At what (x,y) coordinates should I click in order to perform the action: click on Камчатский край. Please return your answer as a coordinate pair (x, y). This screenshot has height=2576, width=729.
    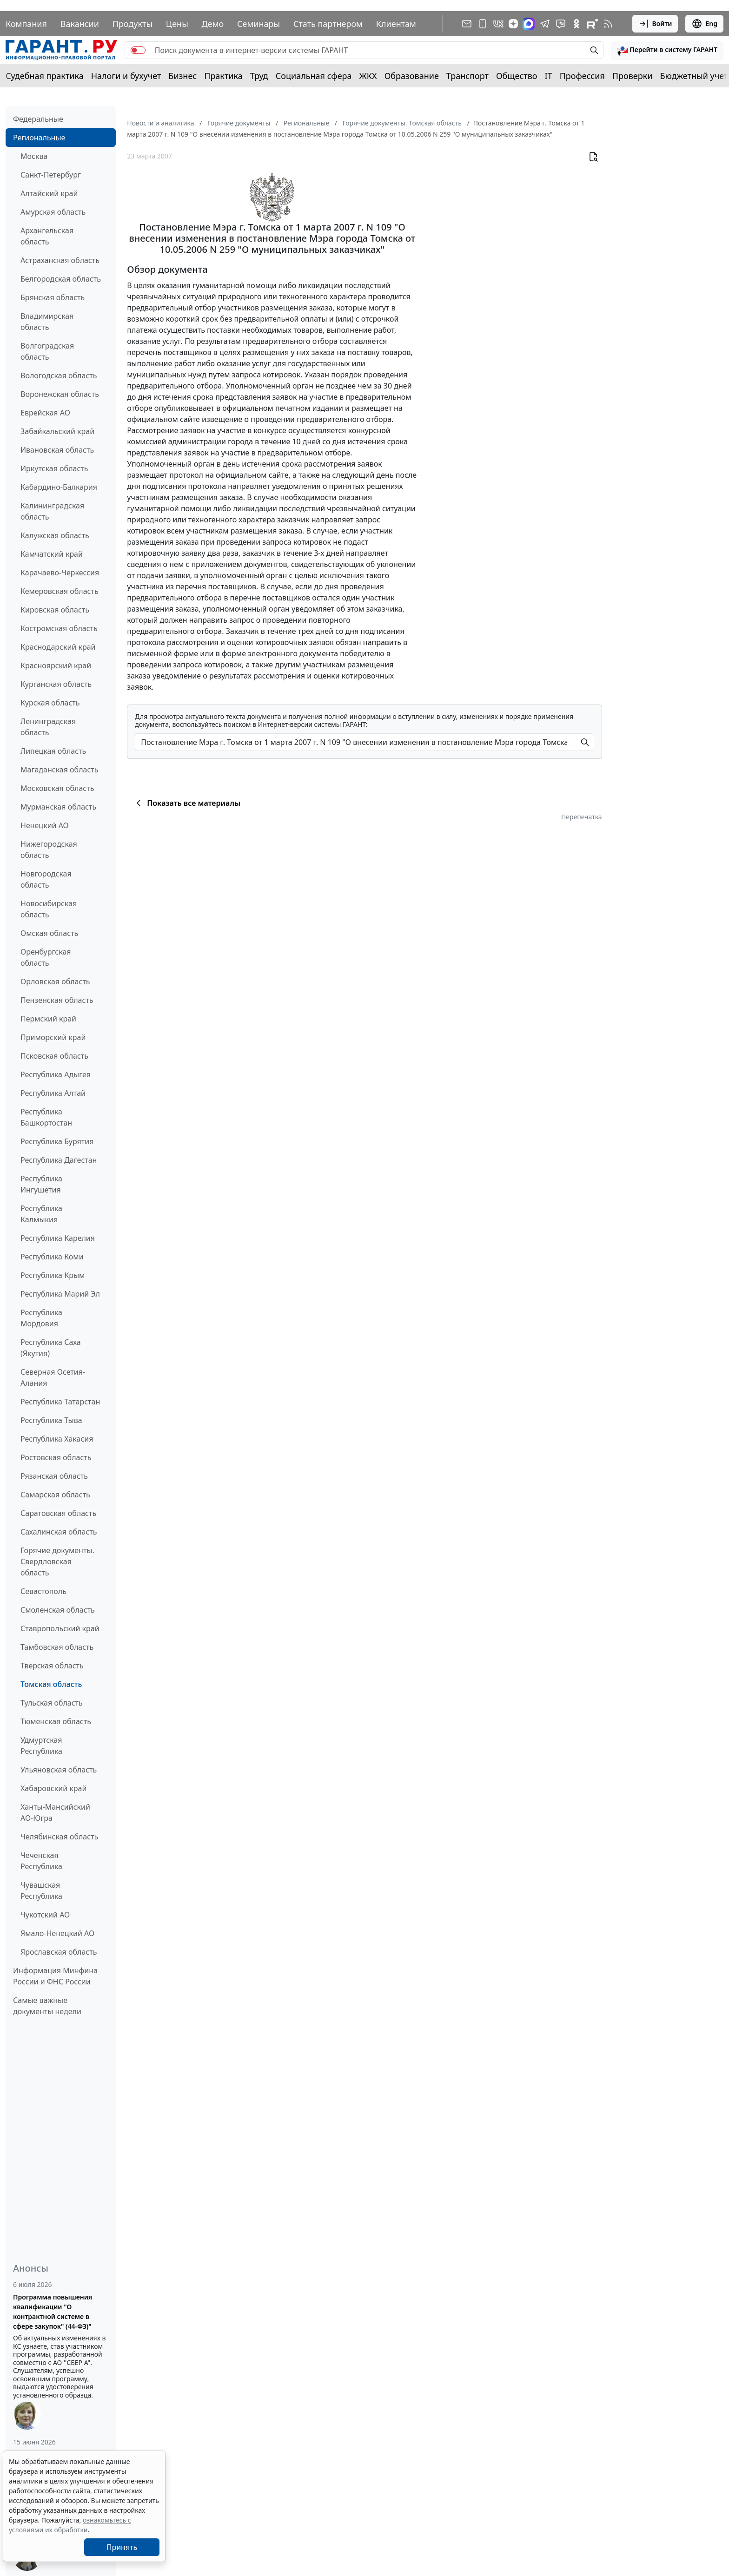
    Looking at the image, I should click on (51, 554).